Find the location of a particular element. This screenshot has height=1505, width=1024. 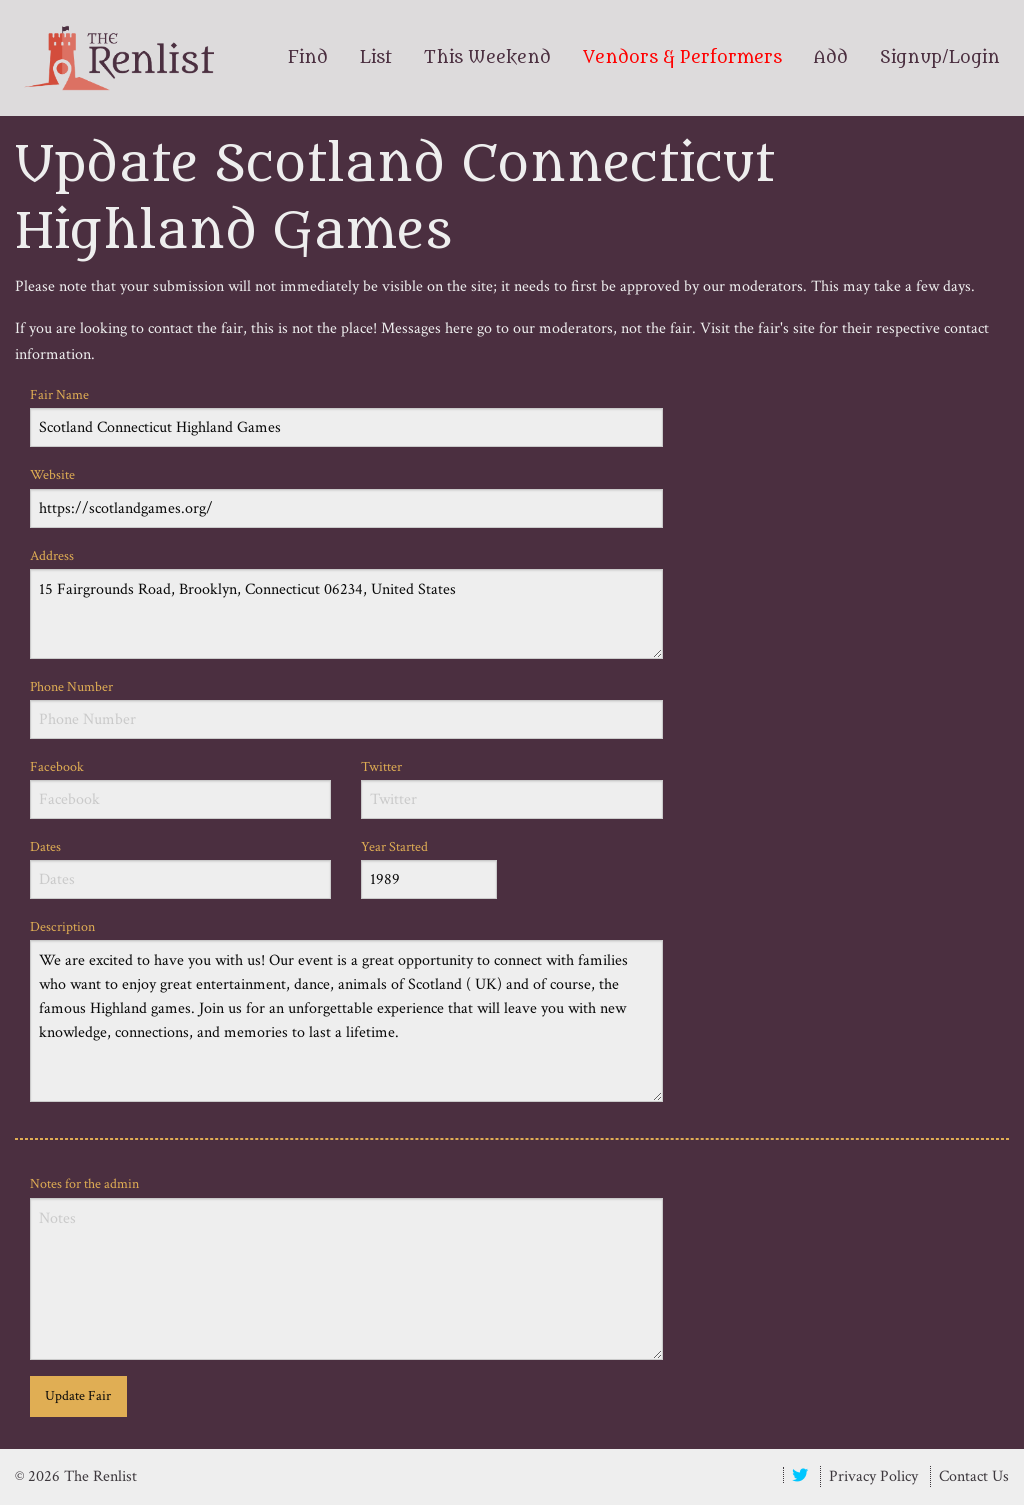

Contact Us is located at coordinates (974, 1476).